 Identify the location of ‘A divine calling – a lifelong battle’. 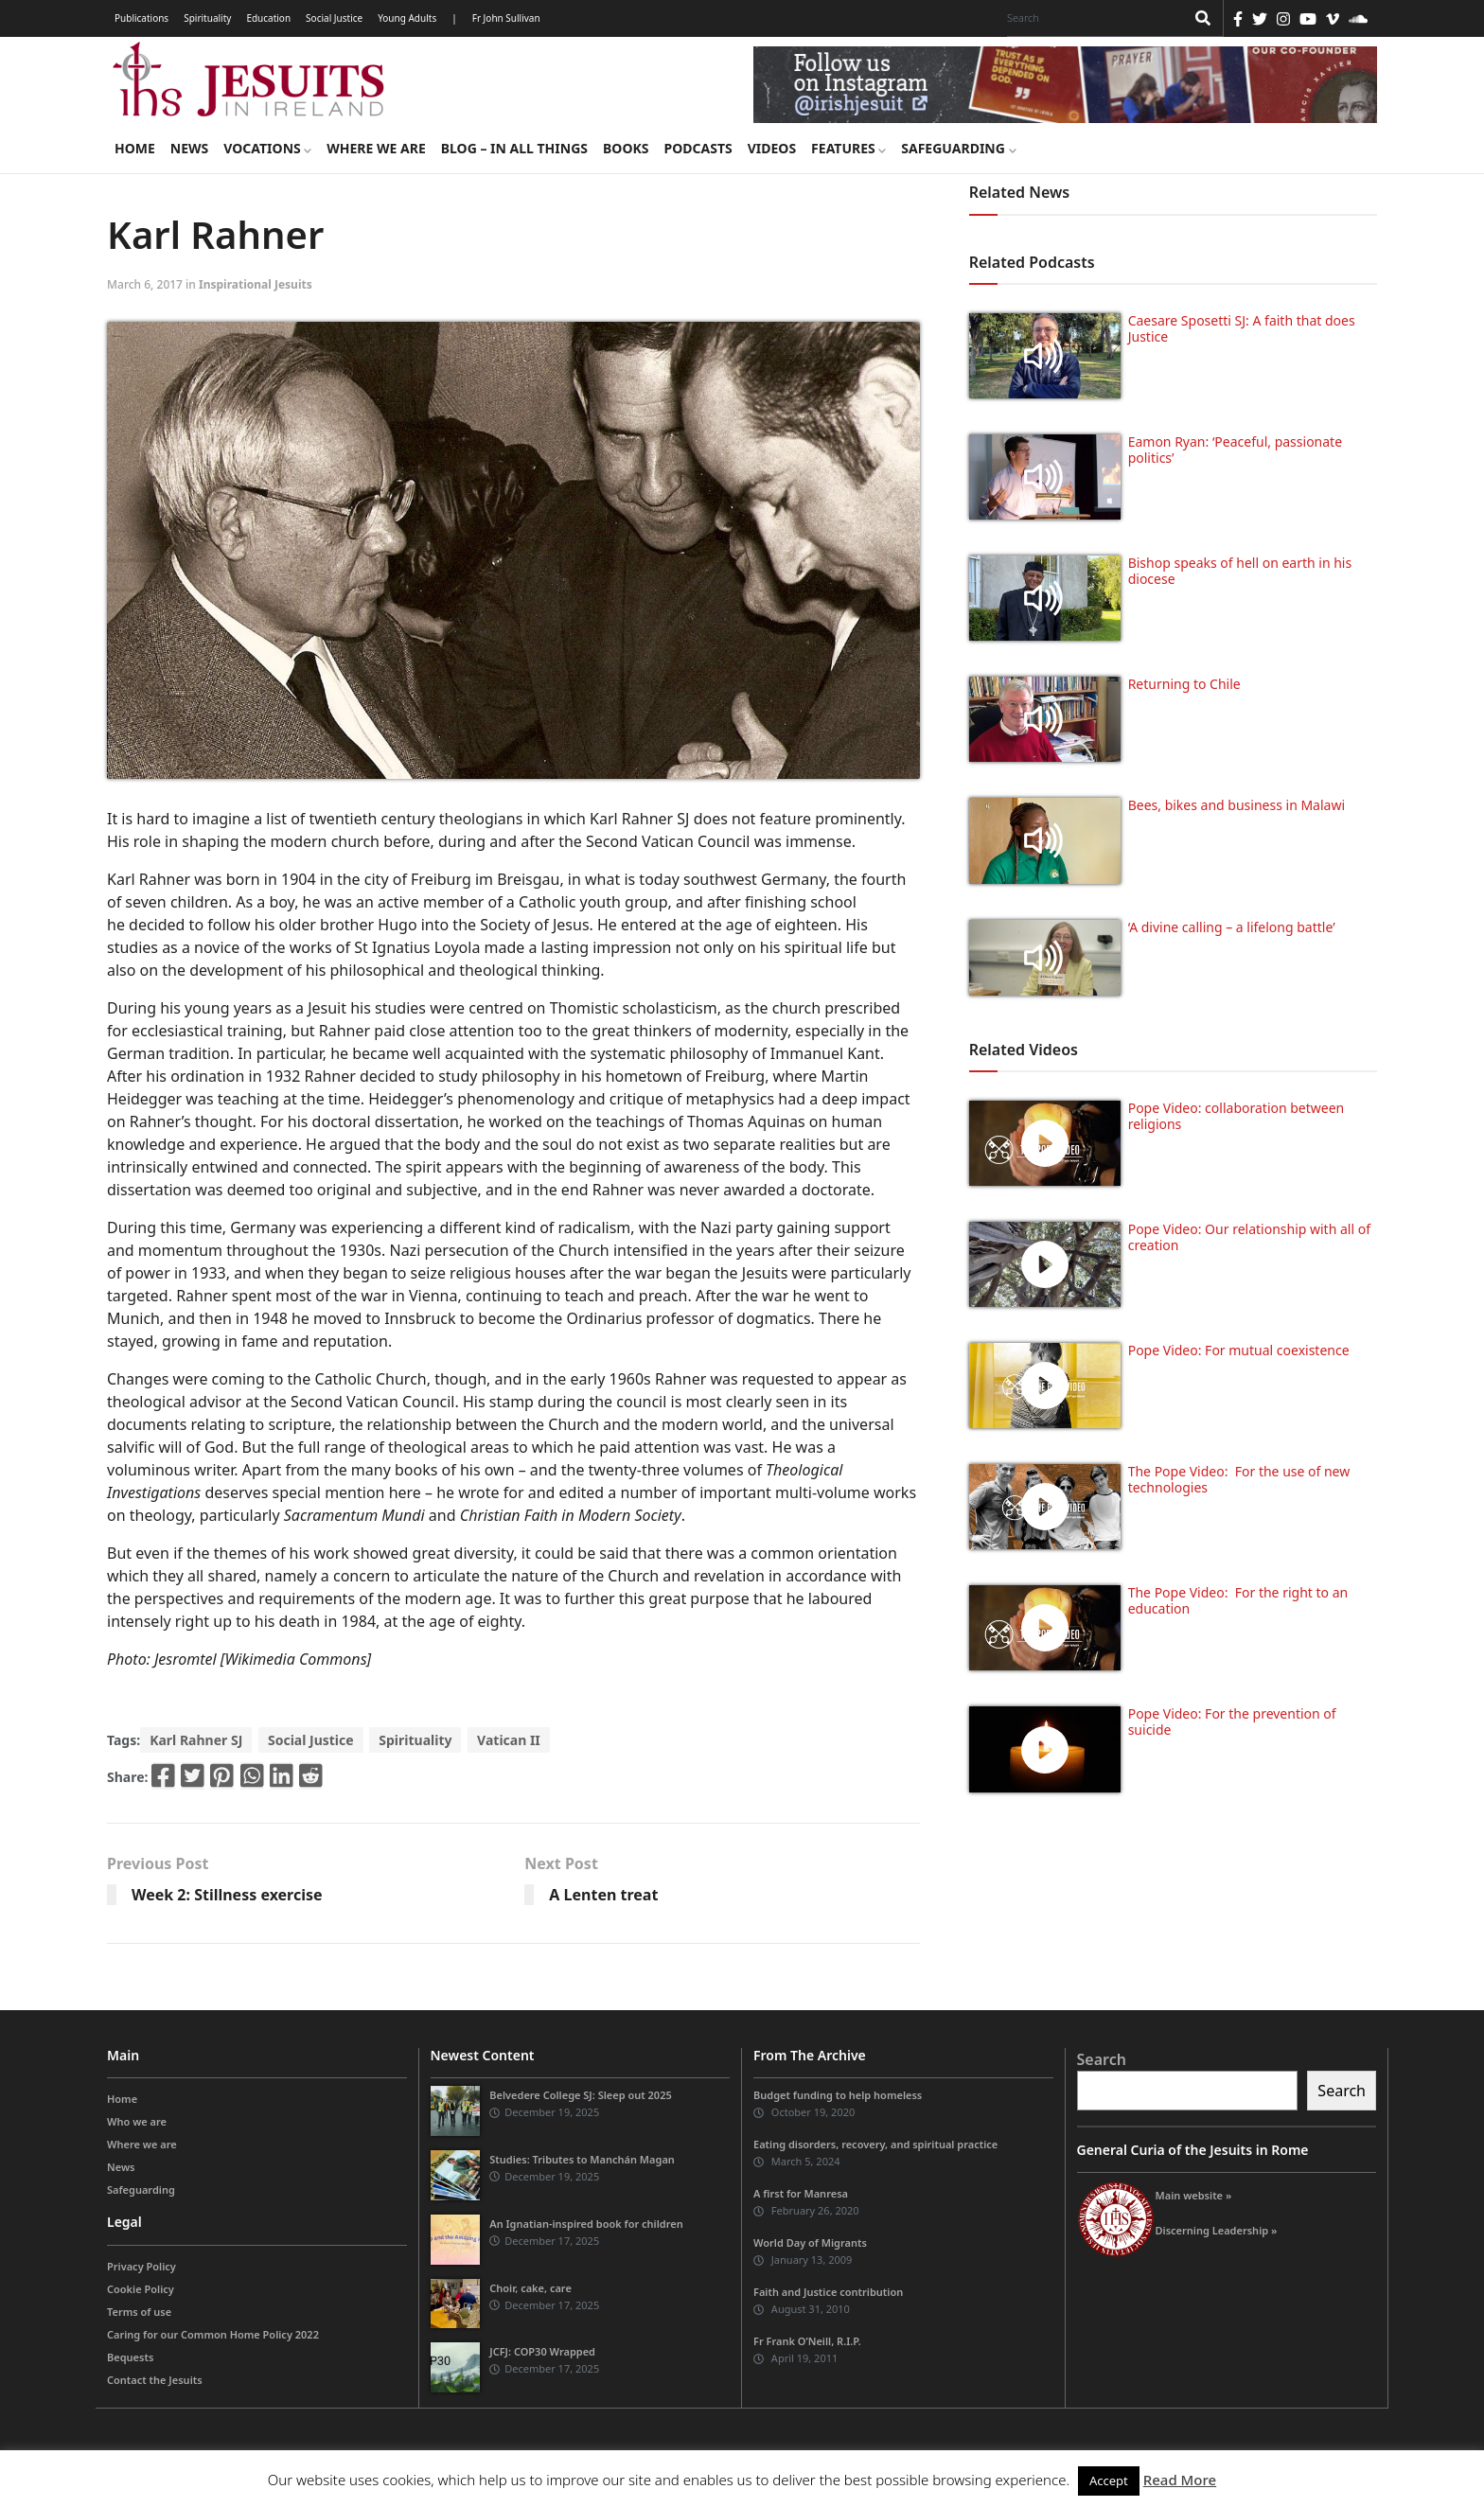
(1231, 927).